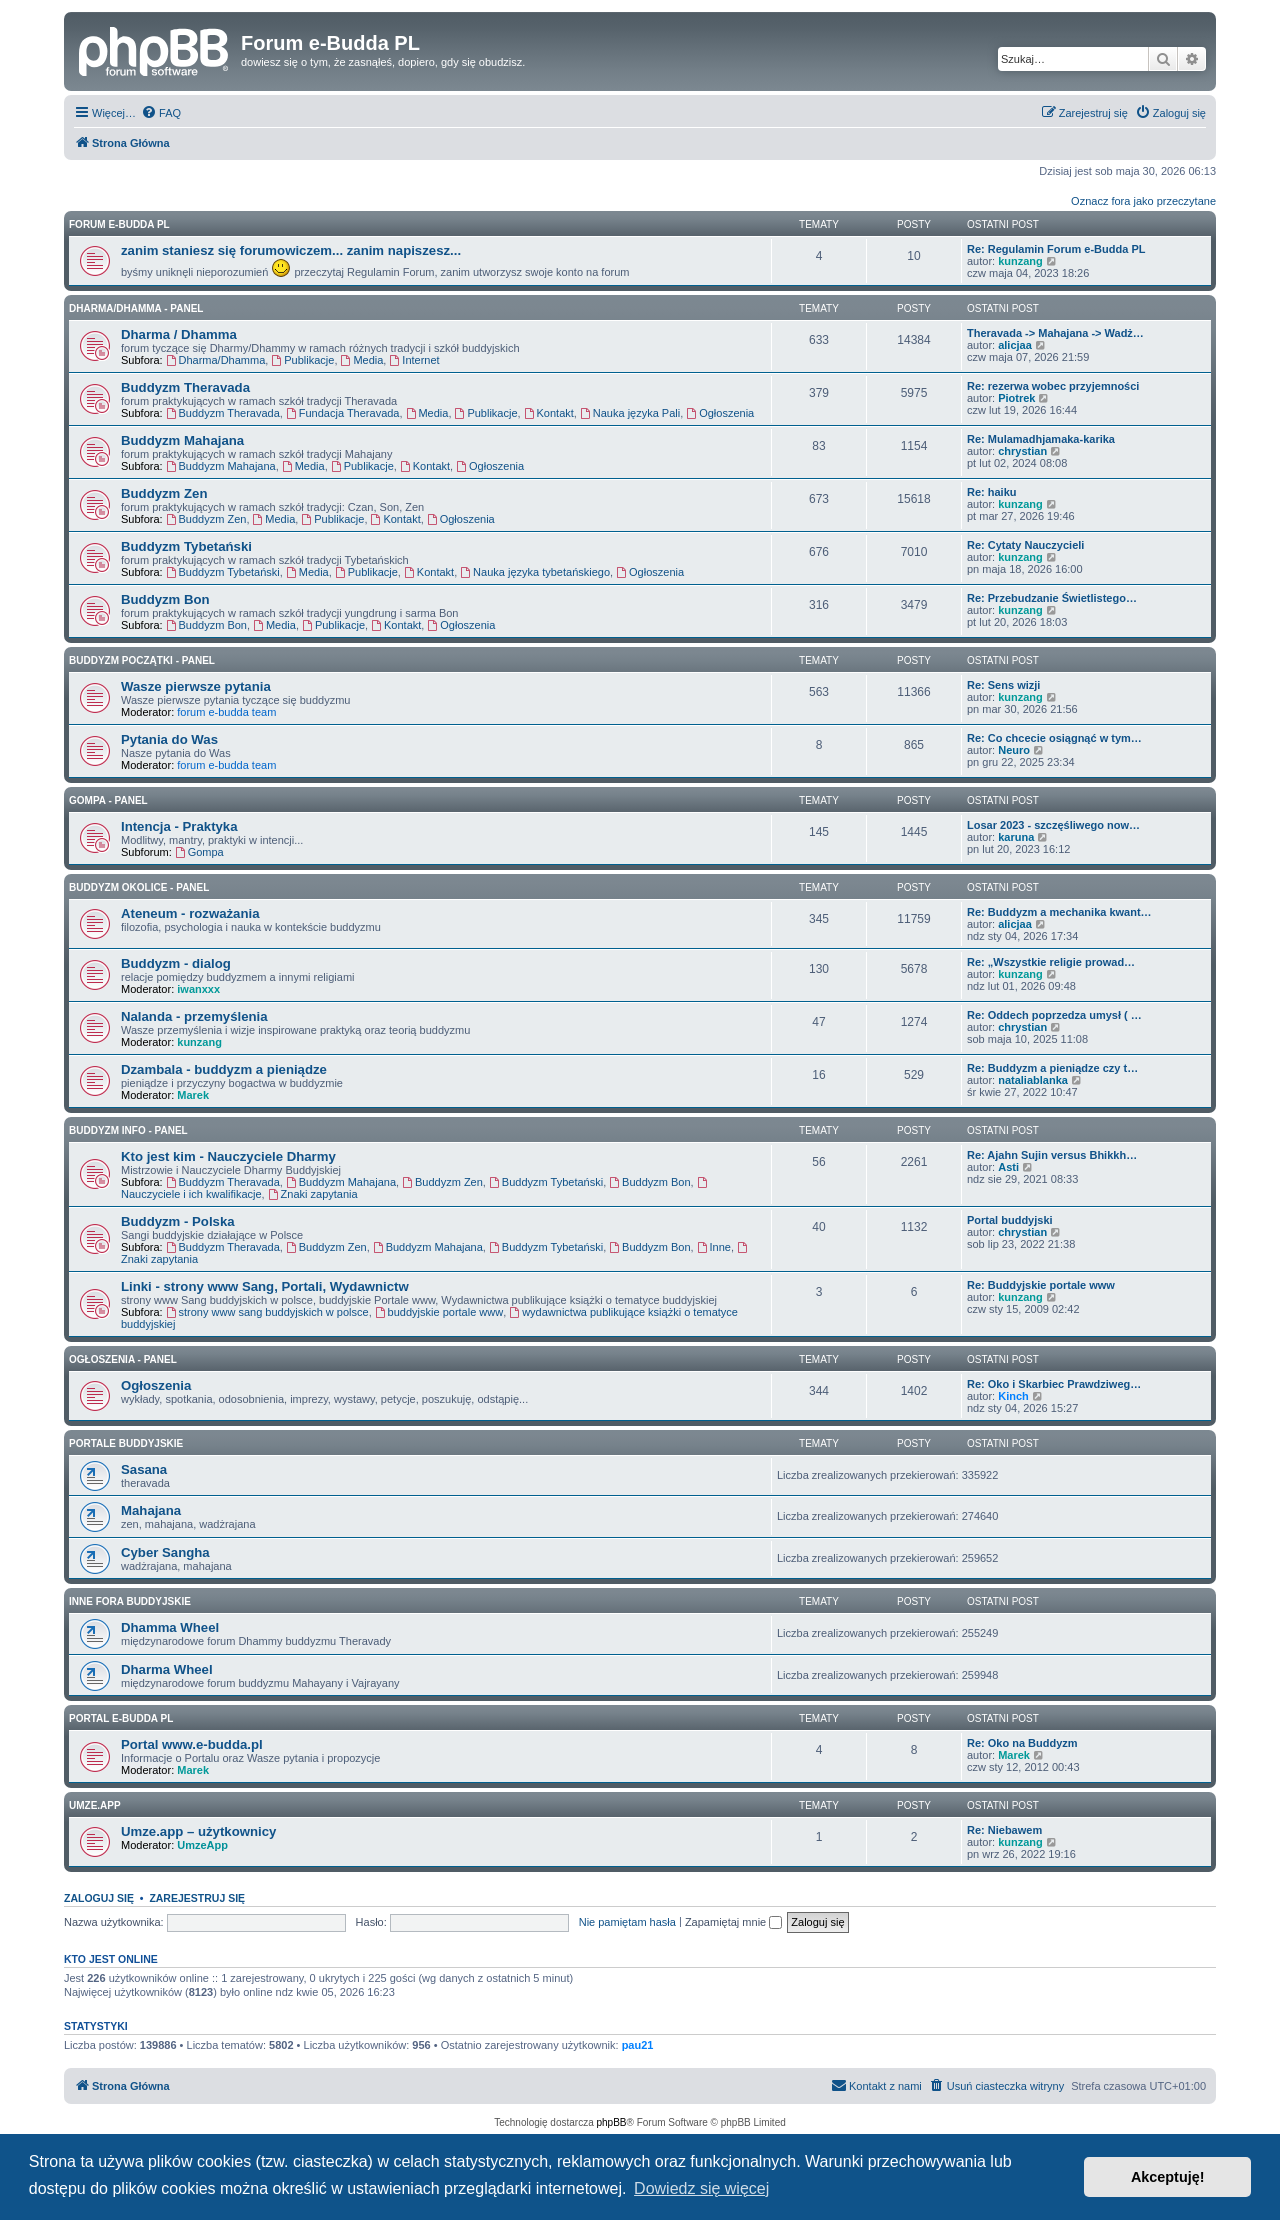 This screenshot has width=1280, height=2220. What do you see at coordinates (121, 1718) in the screenshot?
I see `Portal e-Budda PL` at bounding box center [121, 1718].